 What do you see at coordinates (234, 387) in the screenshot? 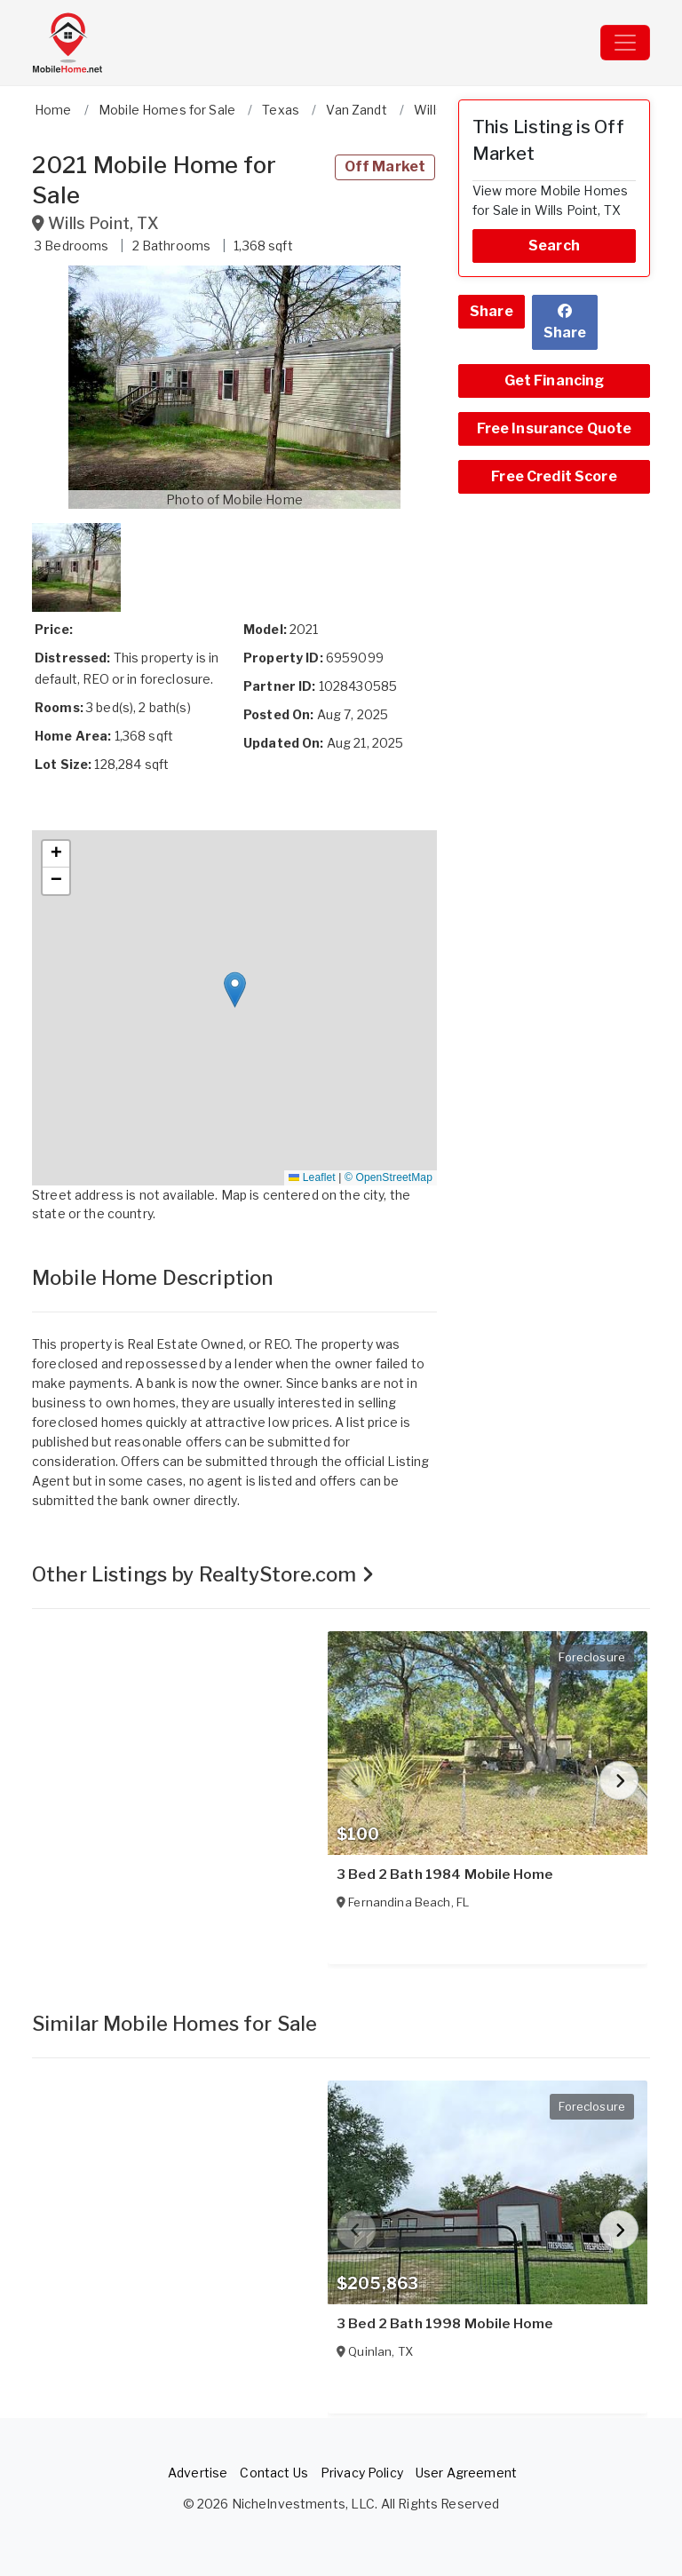
I see `[button]` at bounding box center [234, 387].